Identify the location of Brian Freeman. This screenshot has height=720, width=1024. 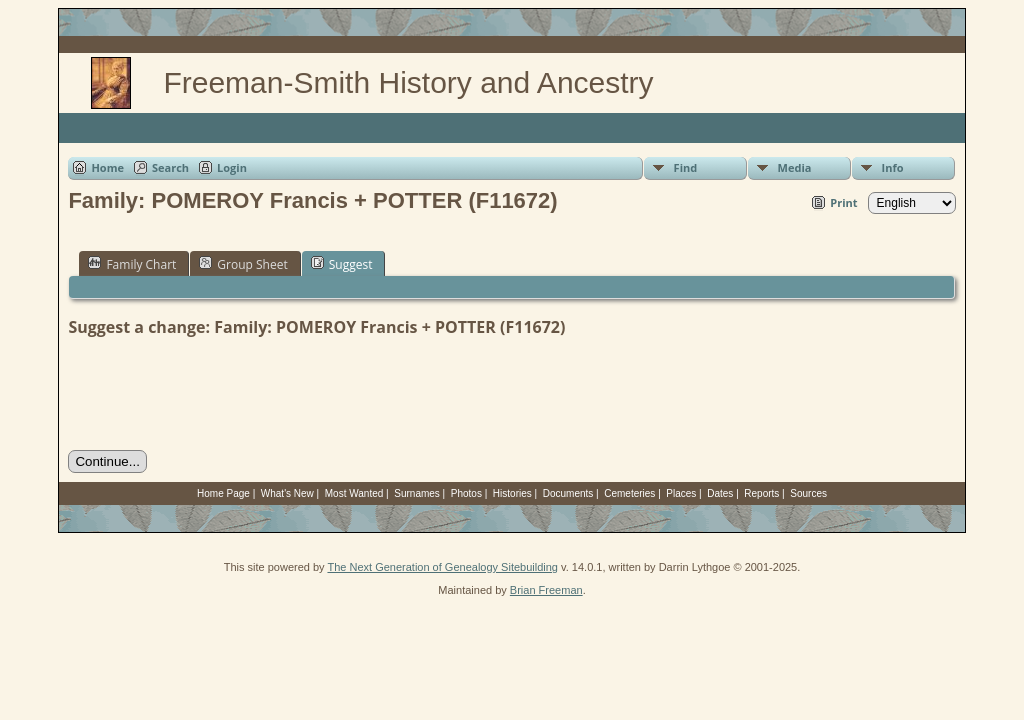
(546, 590).